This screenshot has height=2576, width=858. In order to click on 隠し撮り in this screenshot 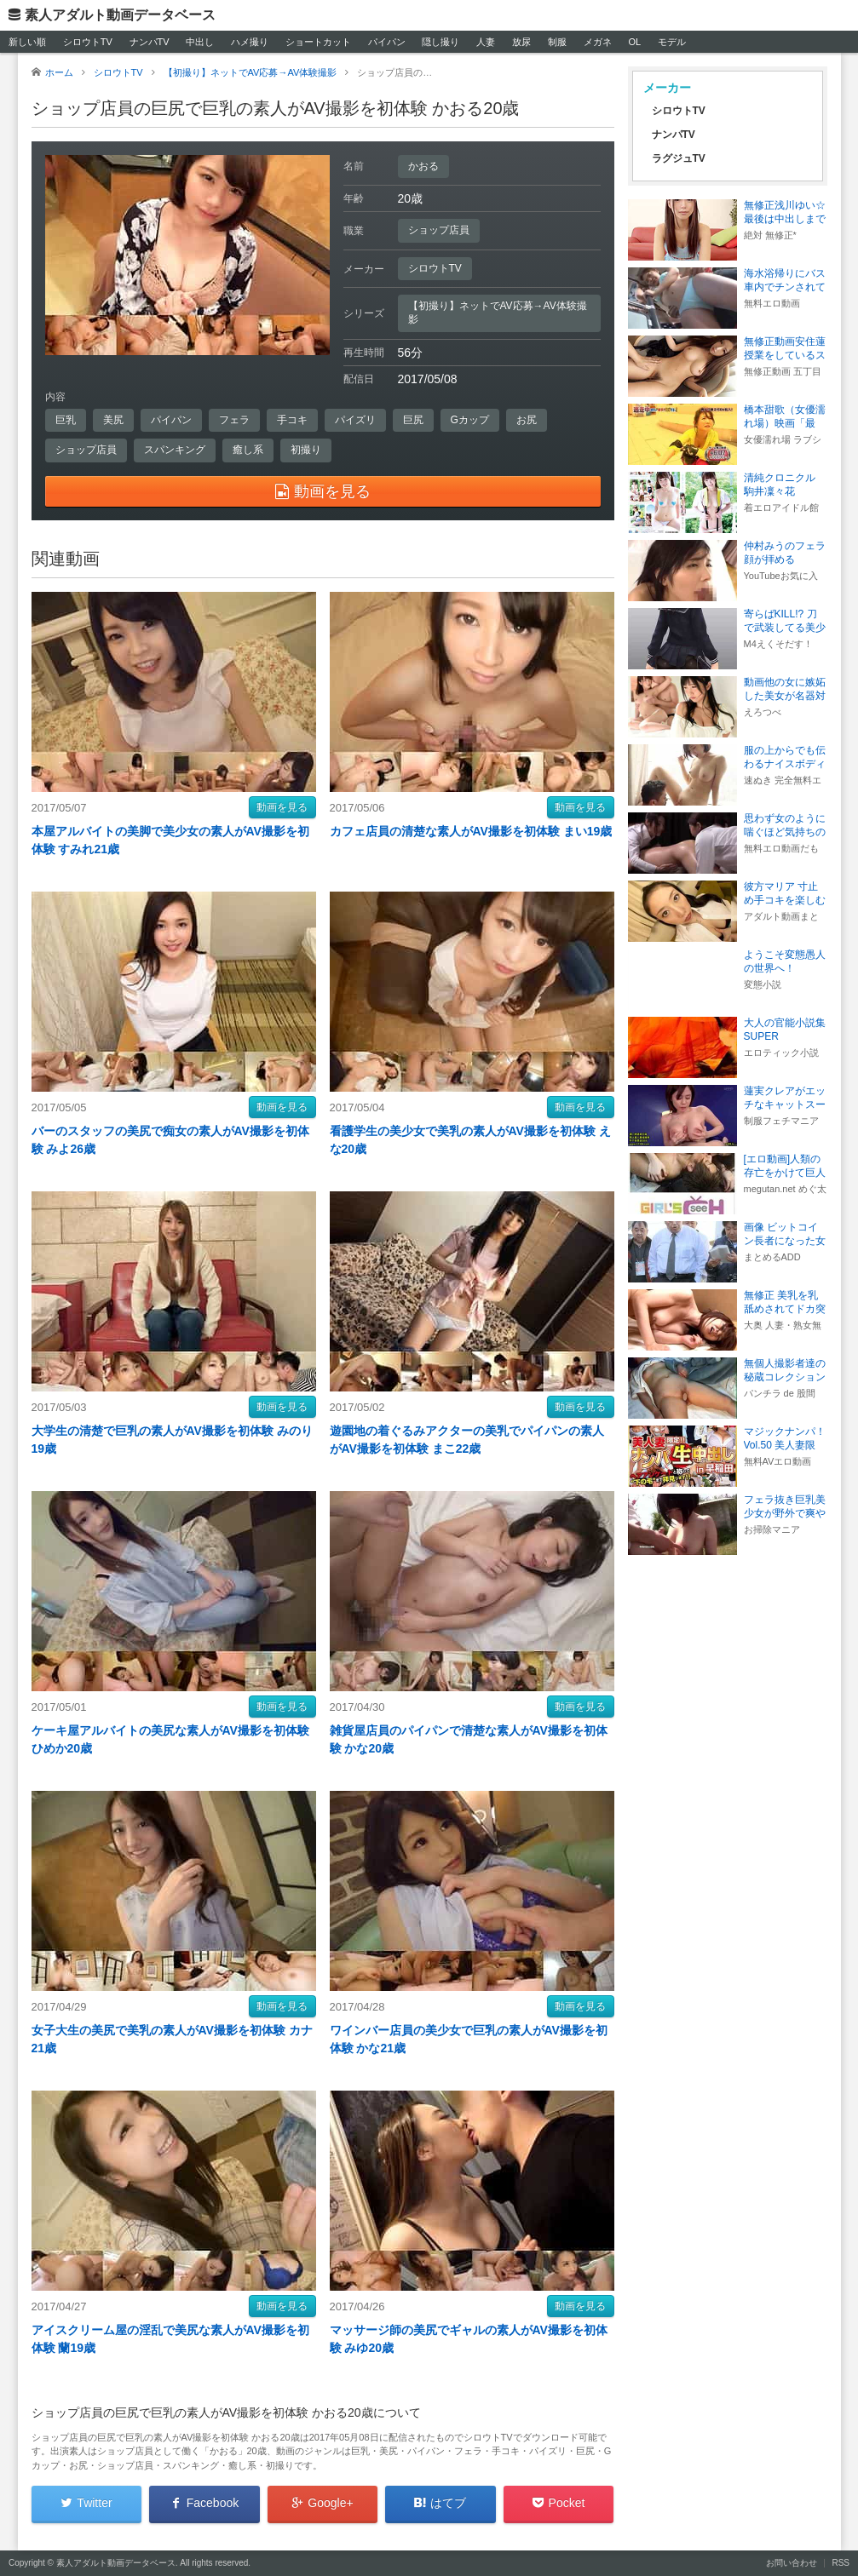, I will do `click(440, 42)`.